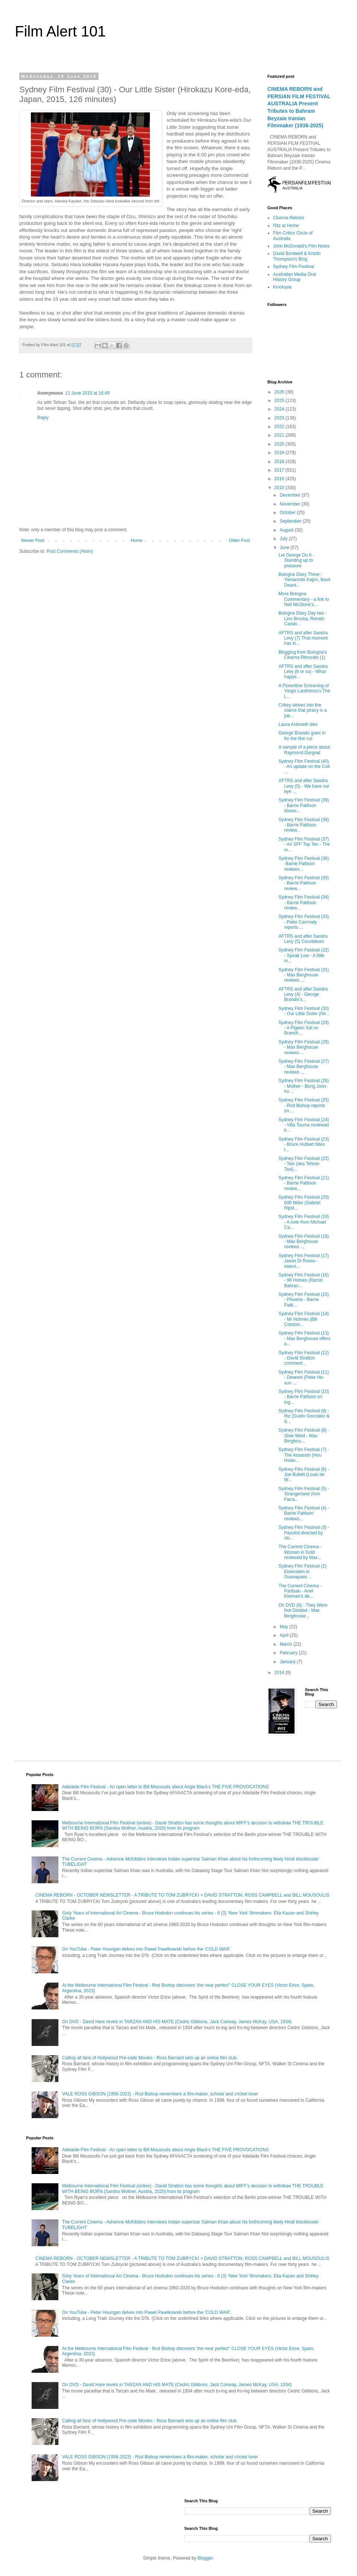 Image resolution: width=357 pixels, height=2576 pixels. What do you see at coordinates (294, 277) in the screenshot?
I see `Australian Media Oral History Group` at bounding box center [294, 277].